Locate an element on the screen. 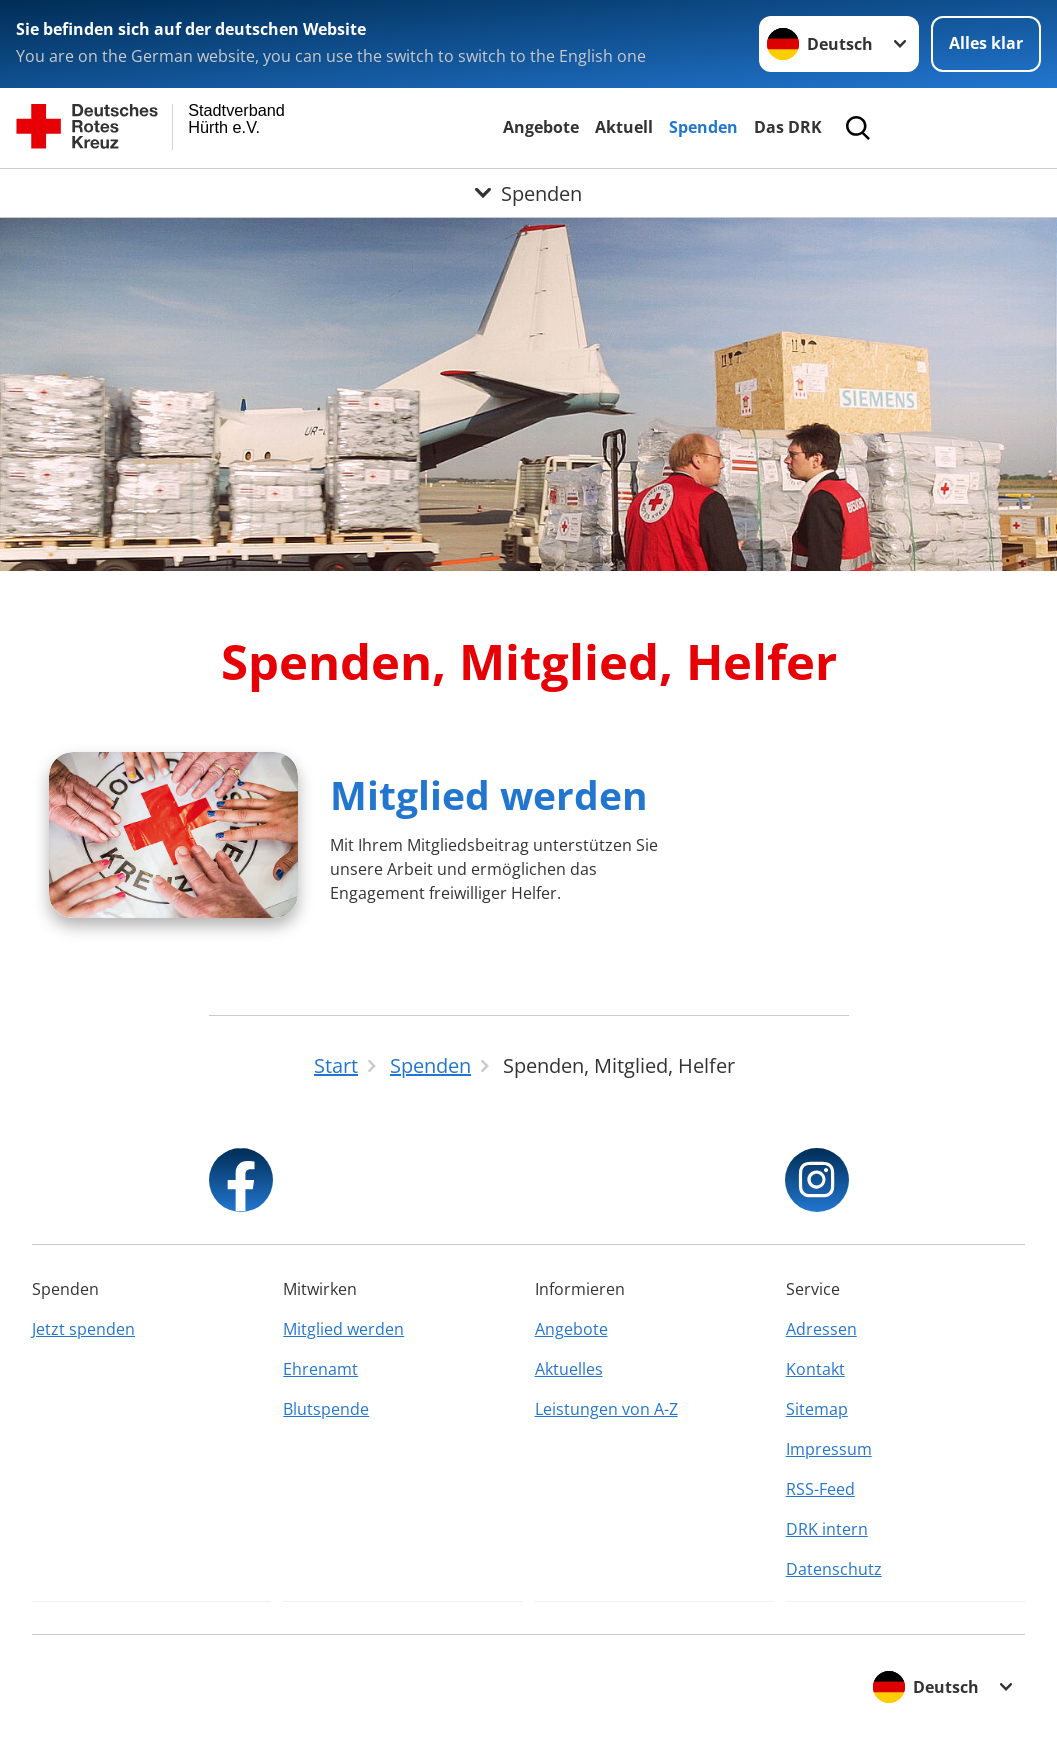 The height and width of the screenshot is (1747, 1057). RSS-Feed is located at coordinates (820, 1489).